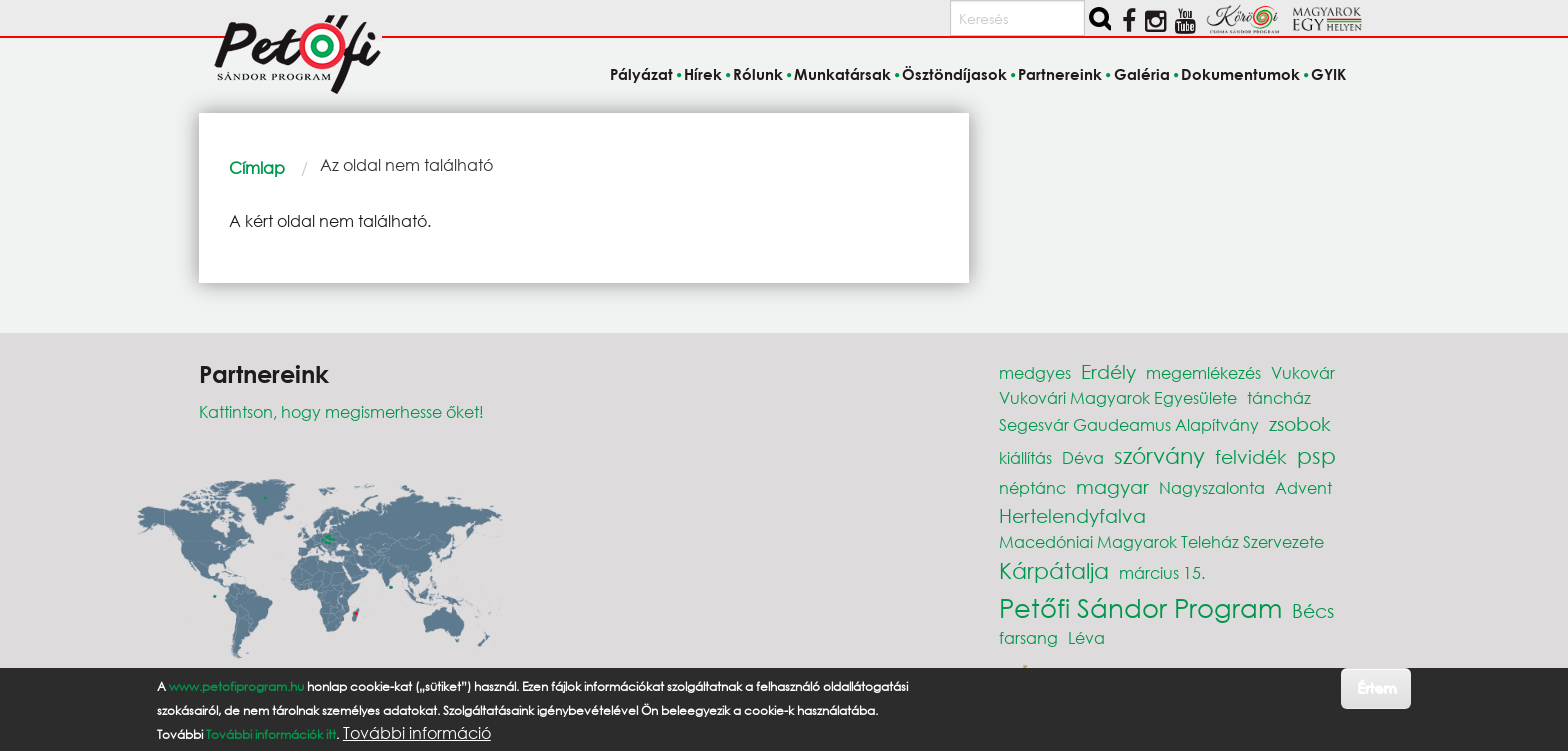 This screenshot has width=1568, height=751. What do you see at coordinates (1316, 455) in the screenshot?
I see `psp` at bounding box center [1316, 455].